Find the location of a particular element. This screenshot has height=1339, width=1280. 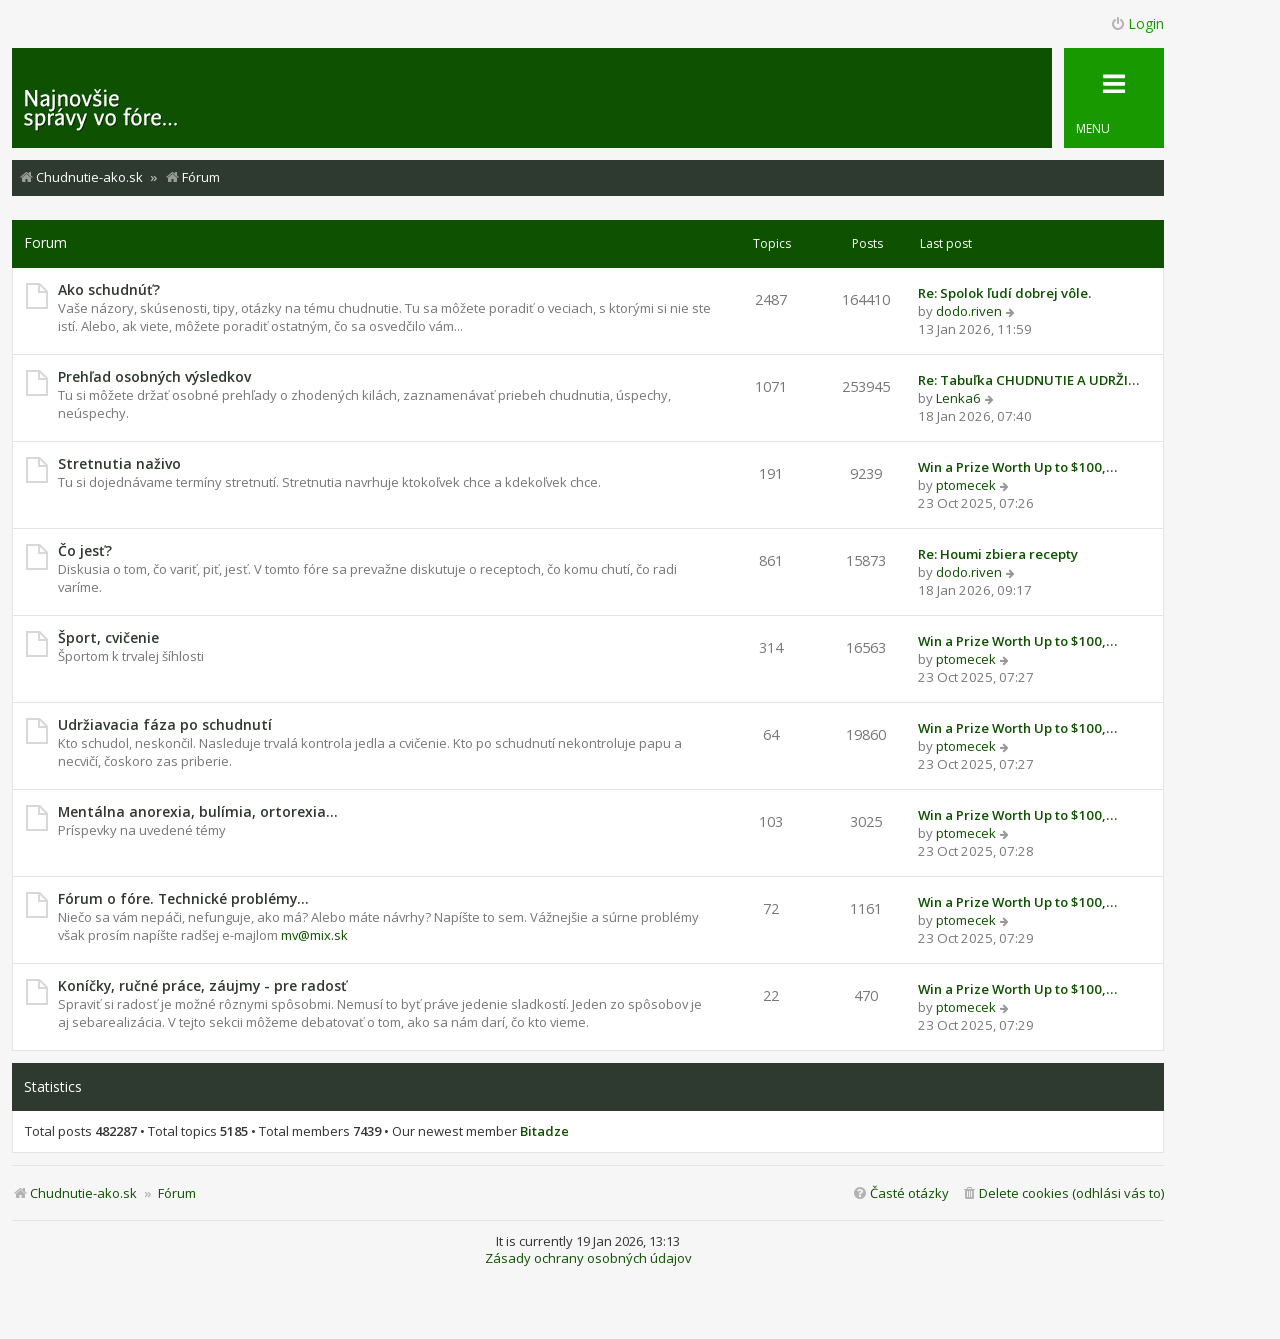

ptomecek is located at coordinates (966, 485).